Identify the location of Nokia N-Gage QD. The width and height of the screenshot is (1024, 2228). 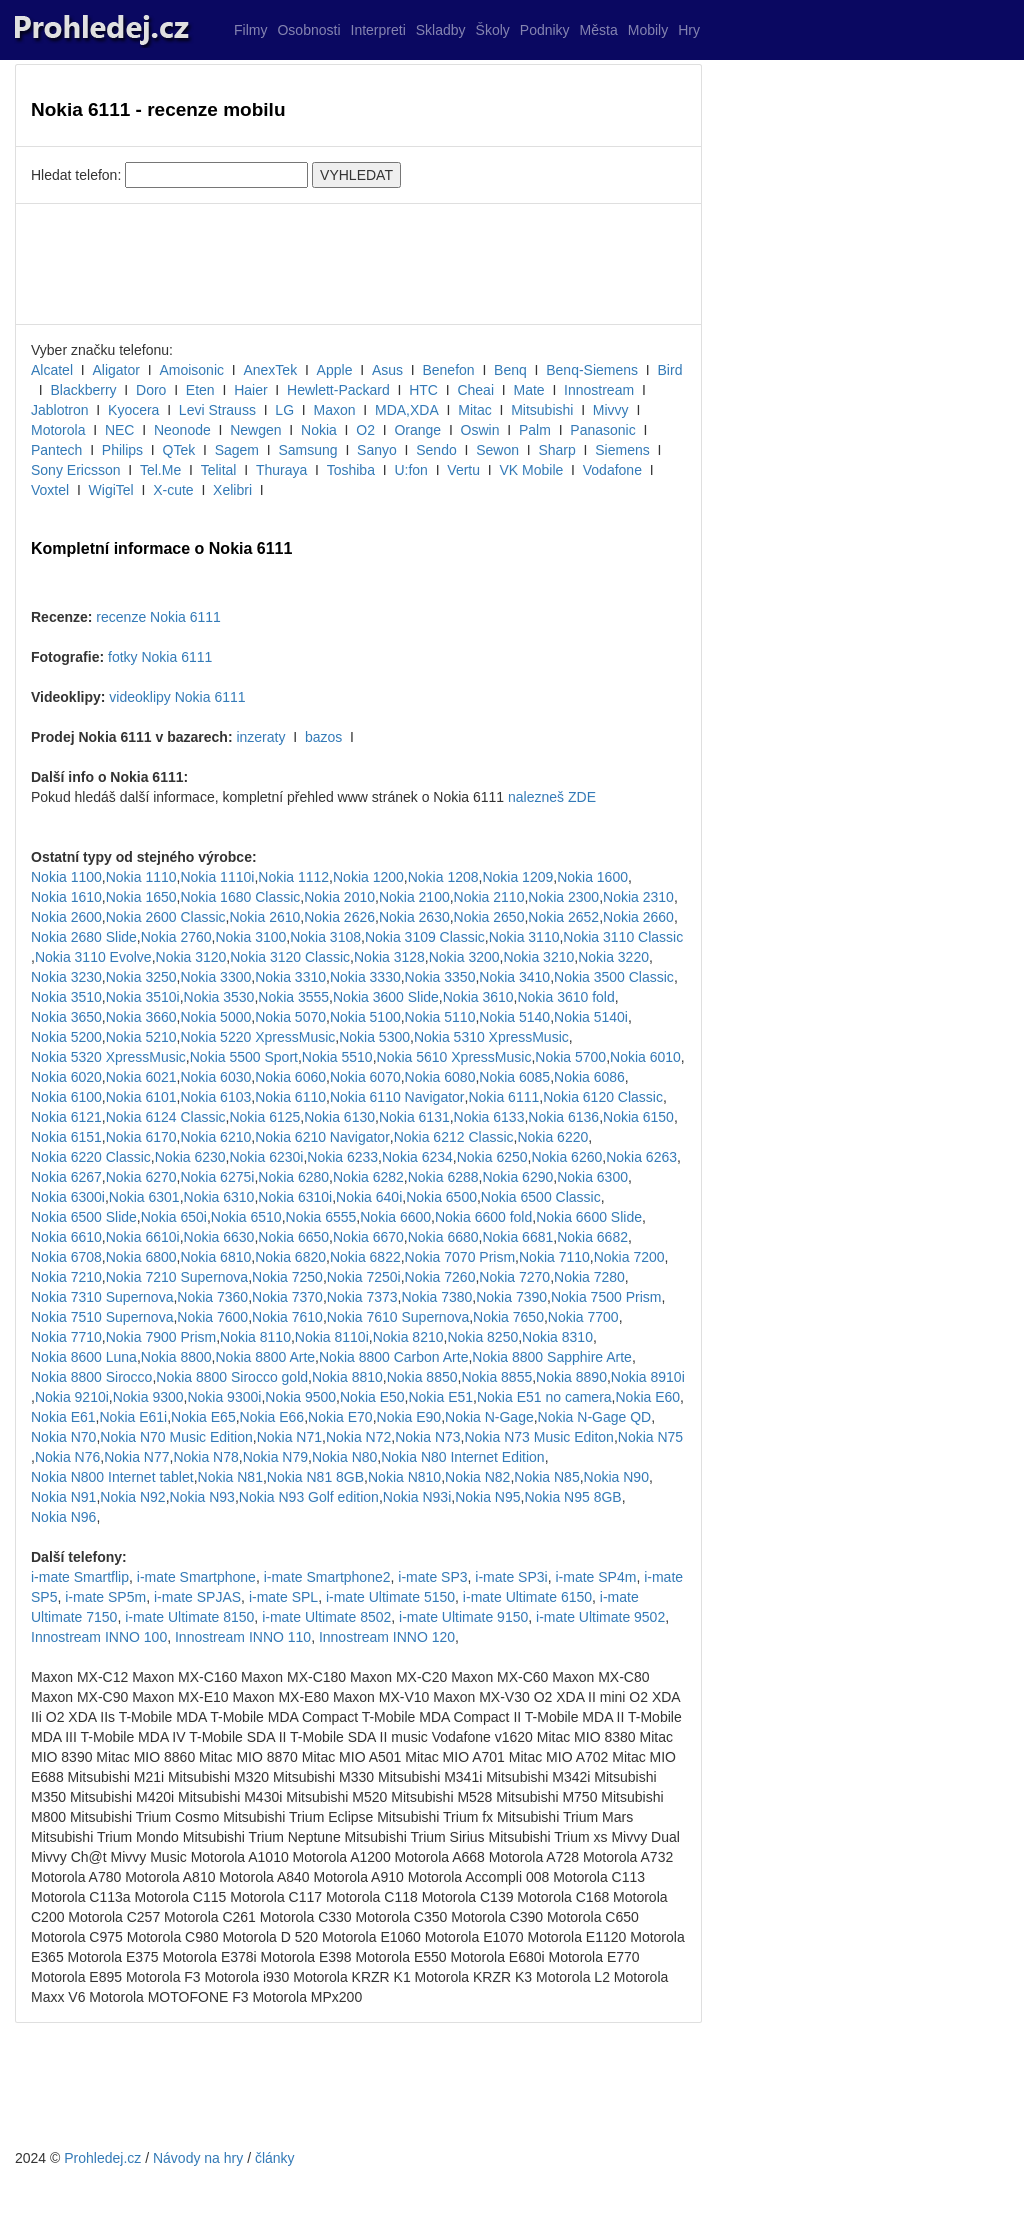
(595, 1417).